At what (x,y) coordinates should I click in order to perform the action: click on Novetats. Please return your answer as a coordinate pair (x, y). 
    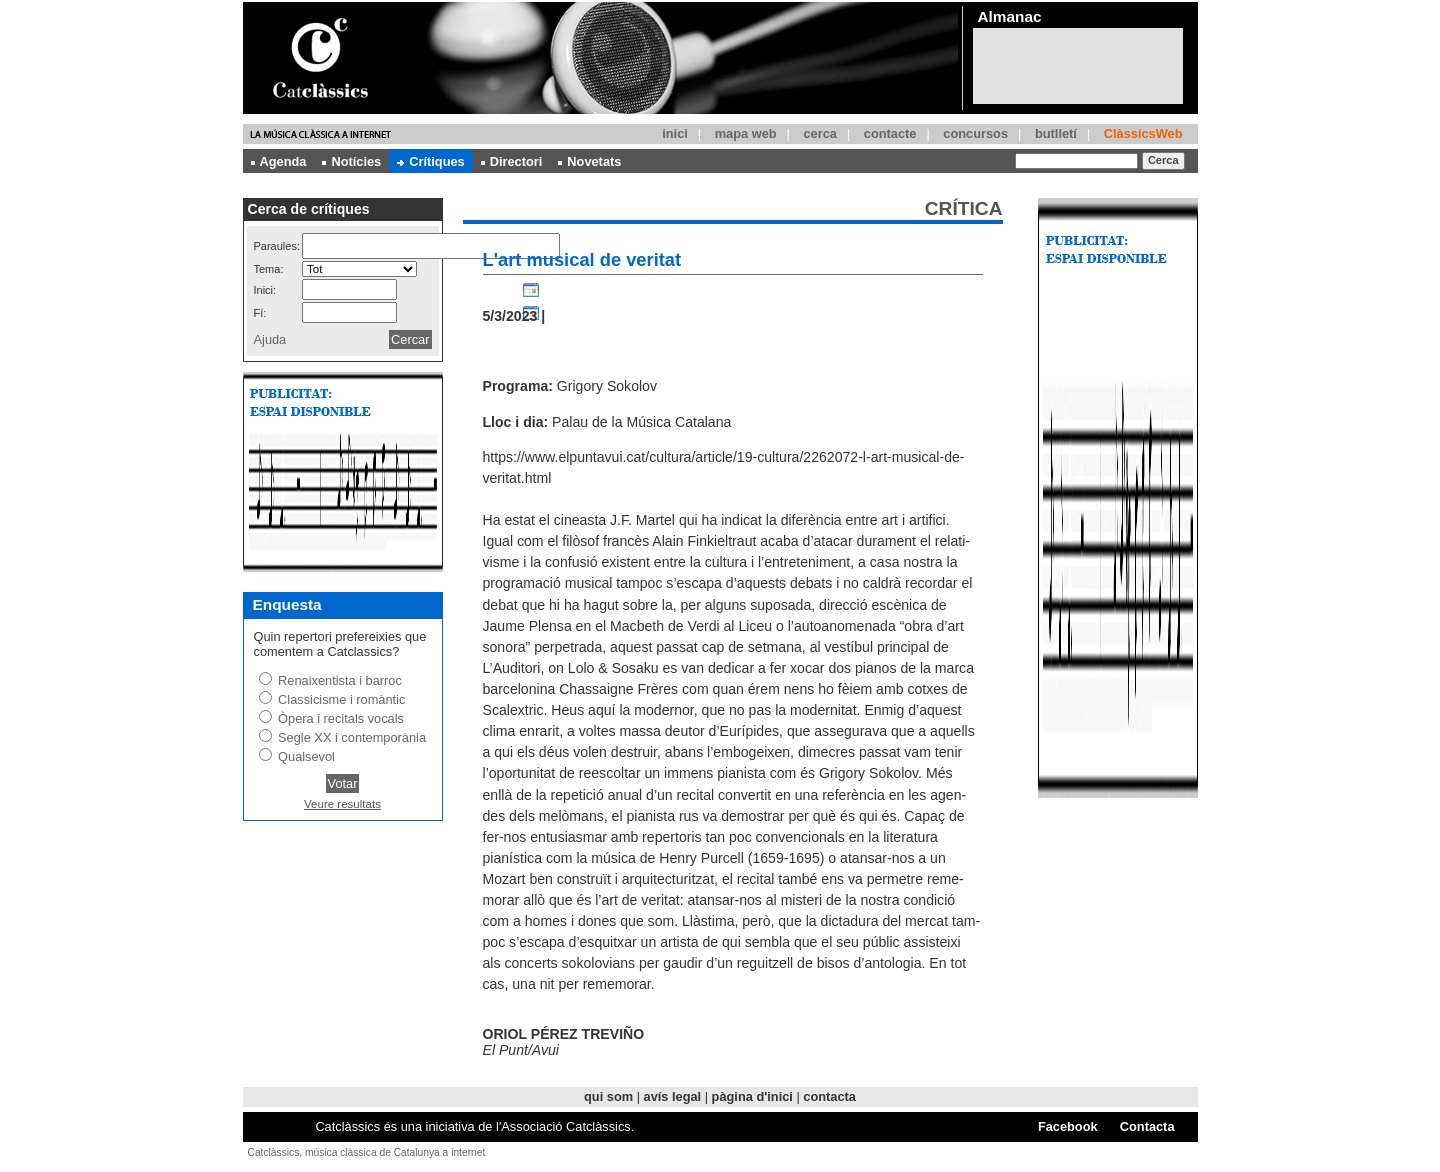
    Looking at the image, I should click on (589, 161).